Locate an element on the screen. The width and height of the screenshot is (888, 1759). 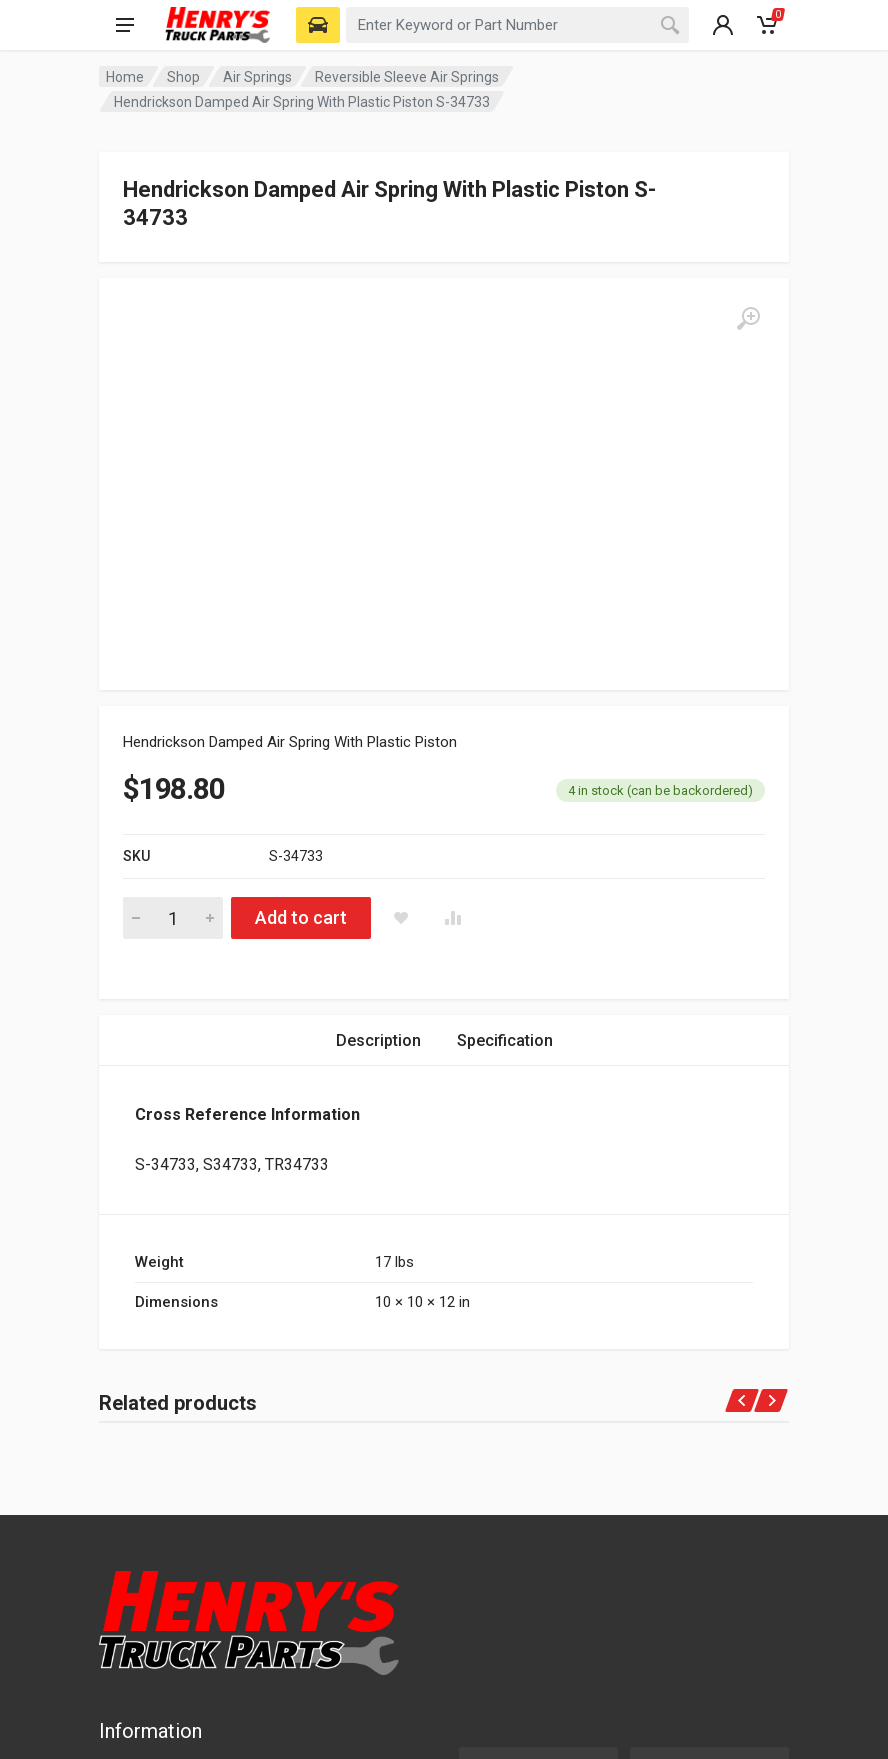
Terms of Service is located at coordinates (170, 1518).